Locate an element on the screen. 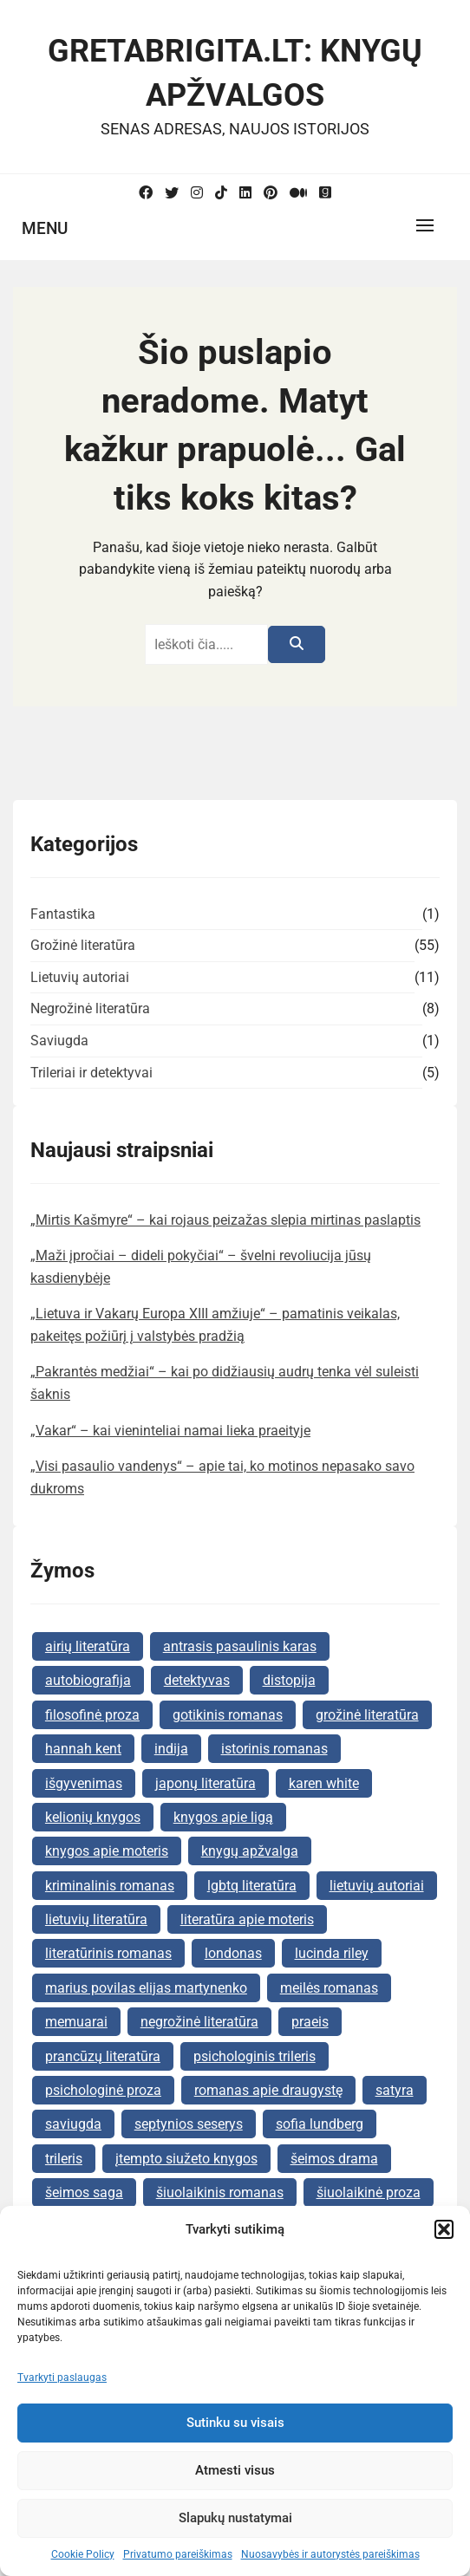 This screenshot has width=470, height=2576. marius povilas elijas martynenko [marius povilas elijas martynenko (2 elementai)] is located at coordinates (146, 1988).